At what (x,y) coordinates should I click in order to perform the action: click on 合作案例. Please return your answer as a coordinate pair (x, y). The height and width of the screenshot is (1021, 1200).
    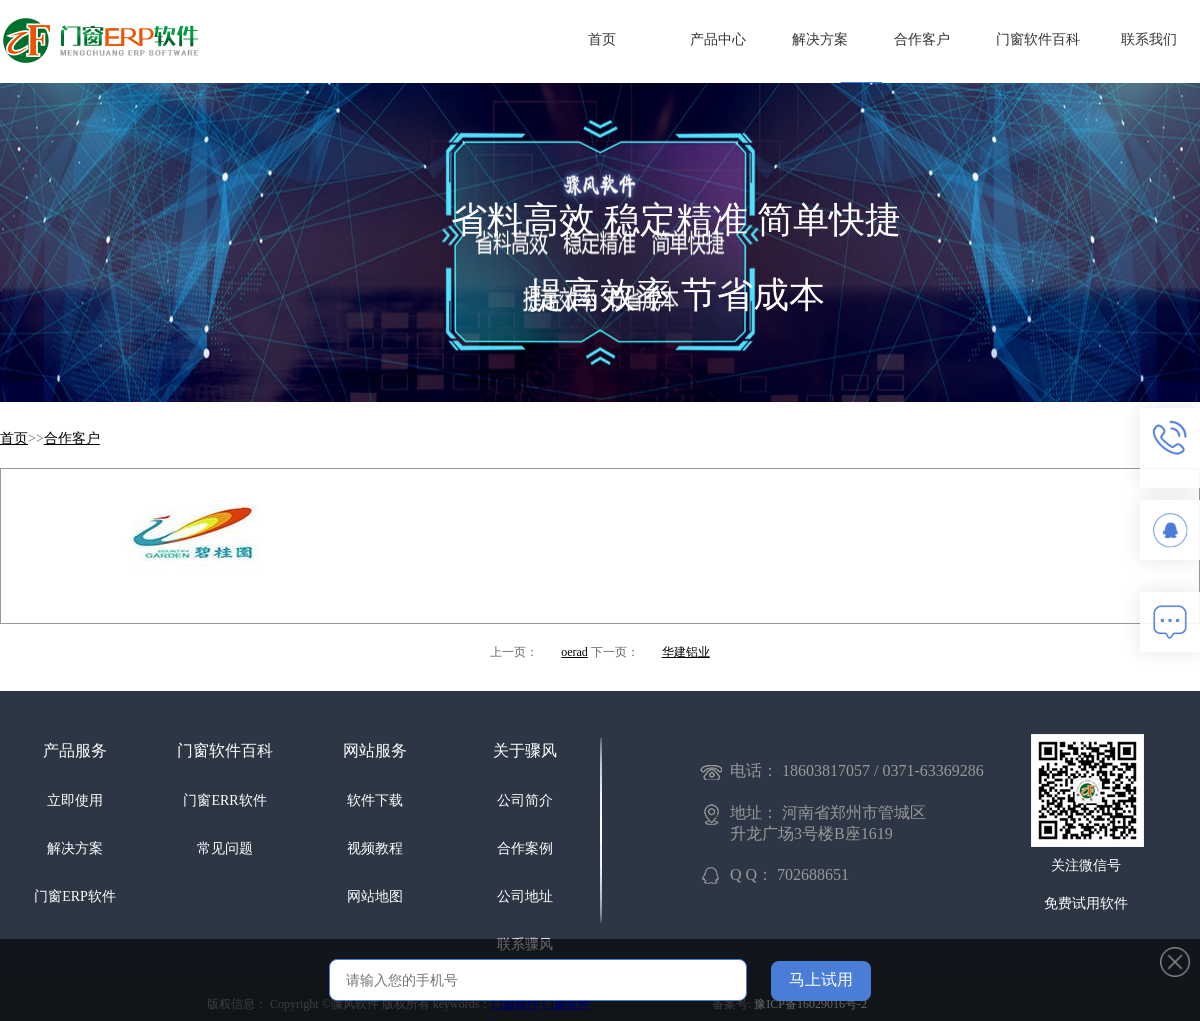
    Looking at the image, I should click on (525, 848).